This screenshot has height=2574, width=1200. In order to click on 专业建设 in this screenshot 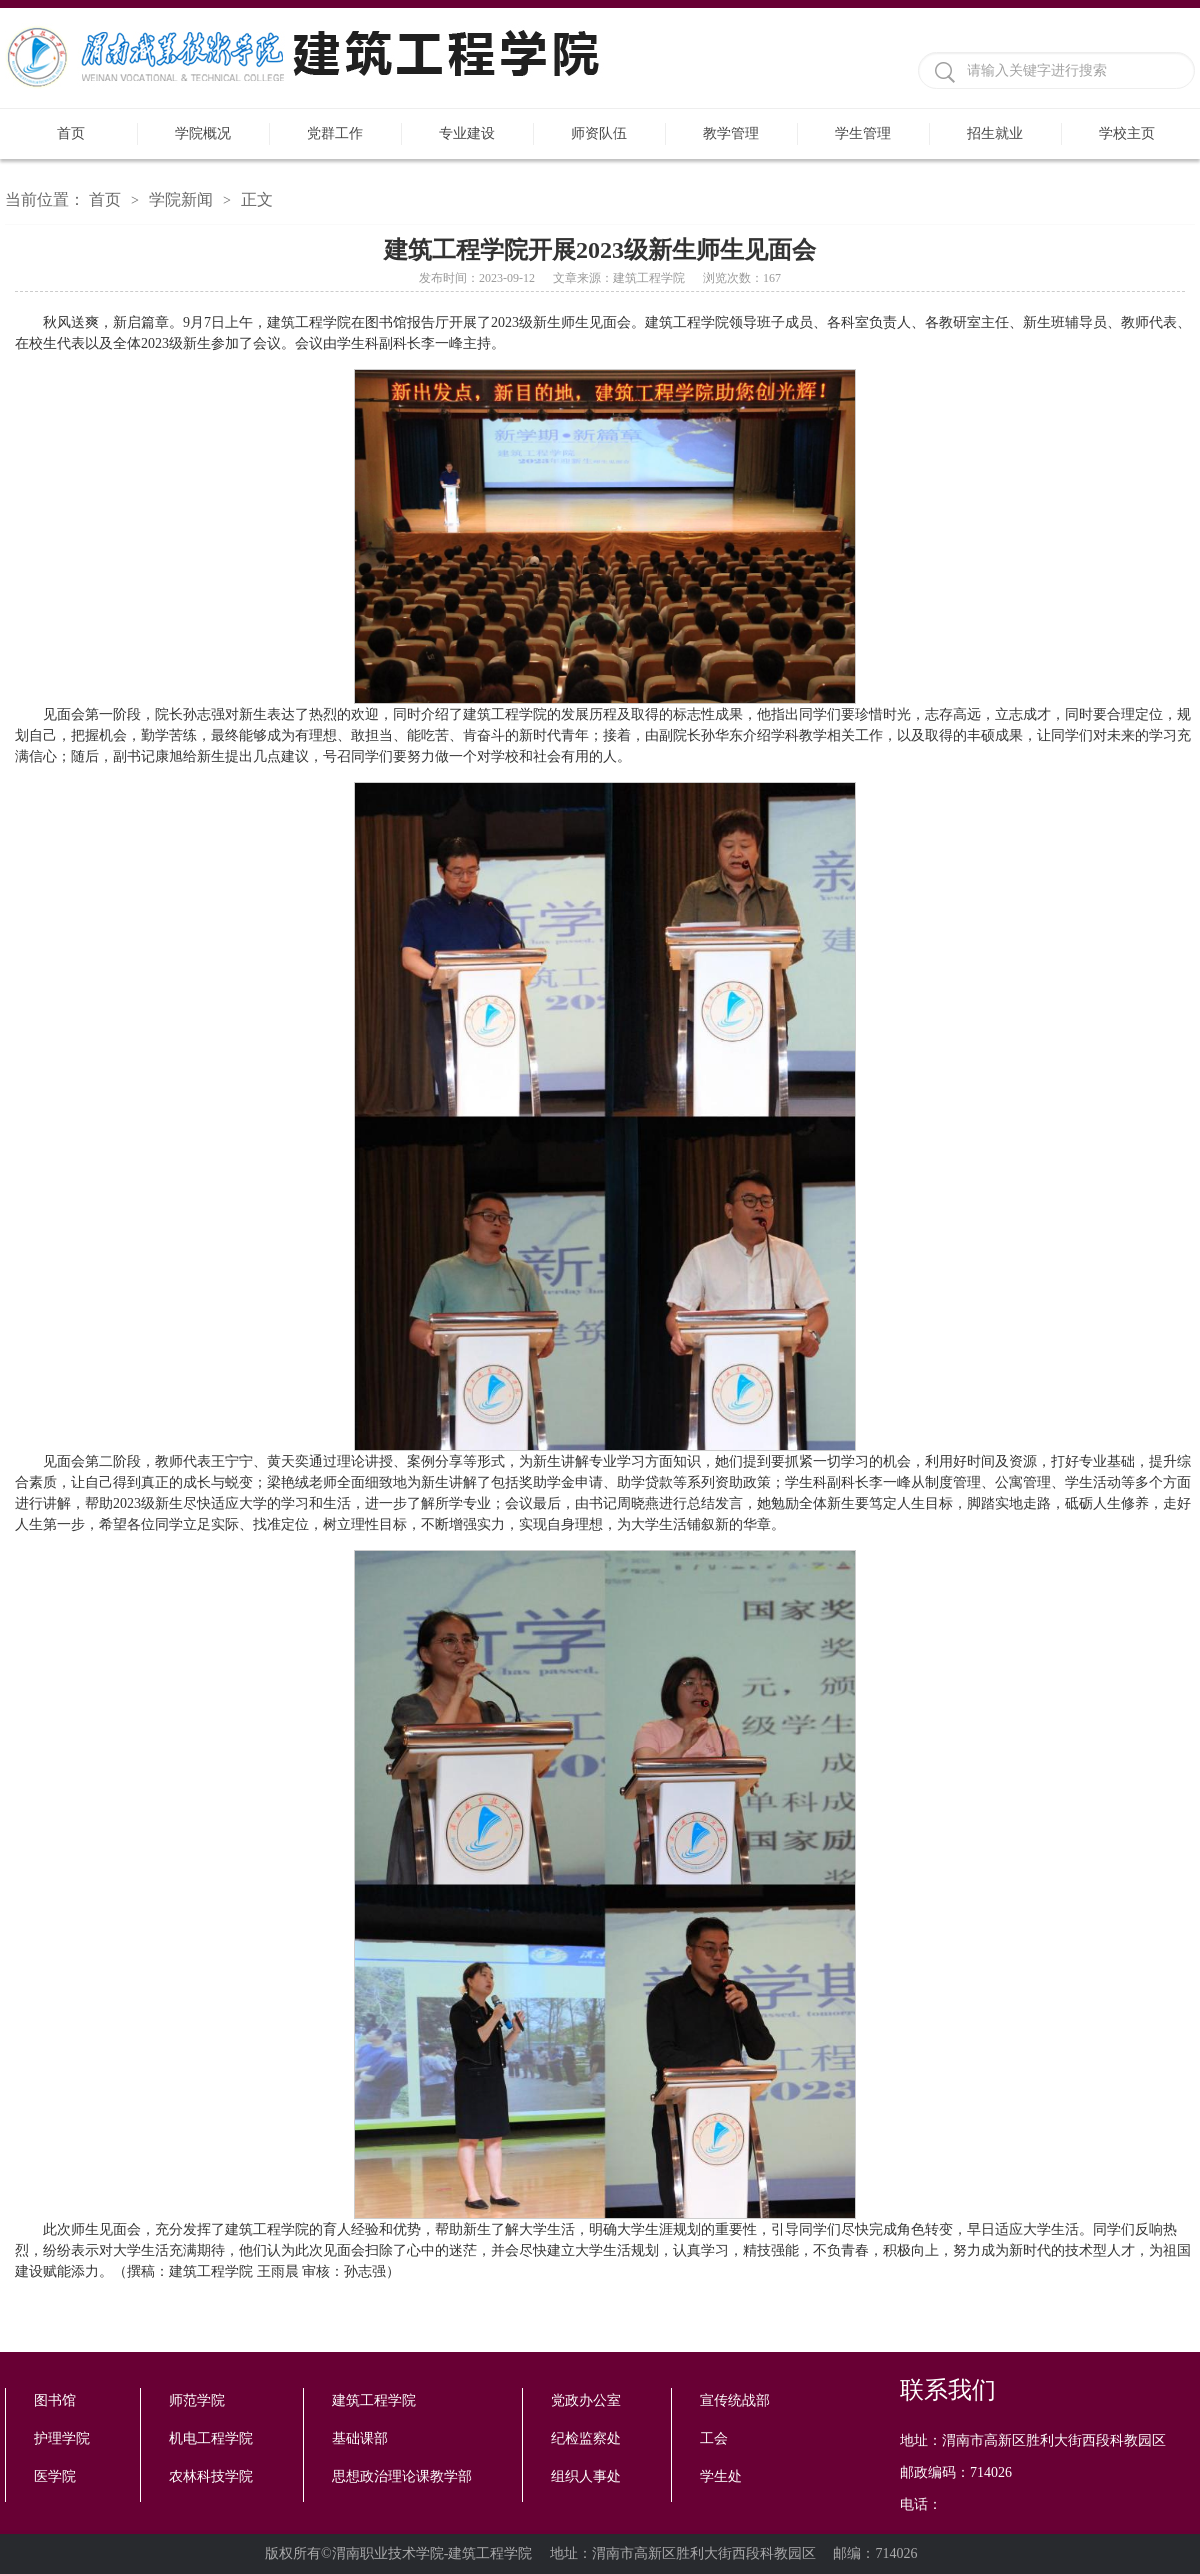, I will do `click(467, 133)`.